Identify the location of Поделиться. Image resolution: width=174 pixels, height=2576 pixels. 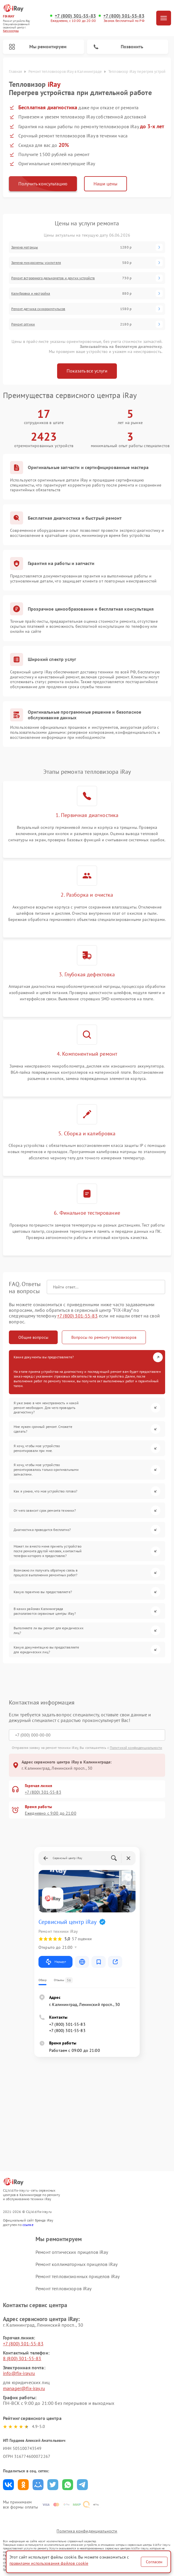
(8, 2484).